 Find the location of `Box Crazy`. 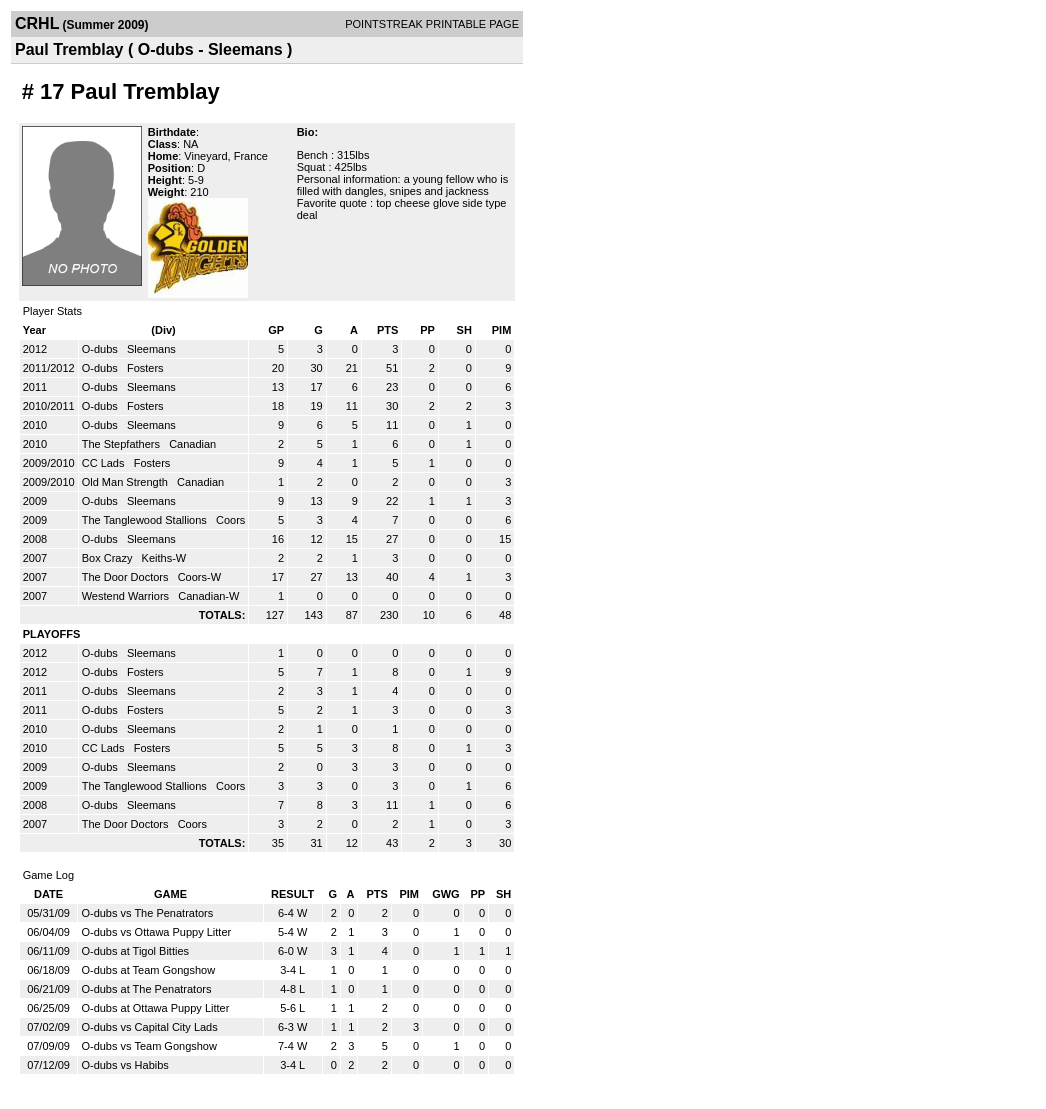

Box Crazy is located at coordinates (109, 558).